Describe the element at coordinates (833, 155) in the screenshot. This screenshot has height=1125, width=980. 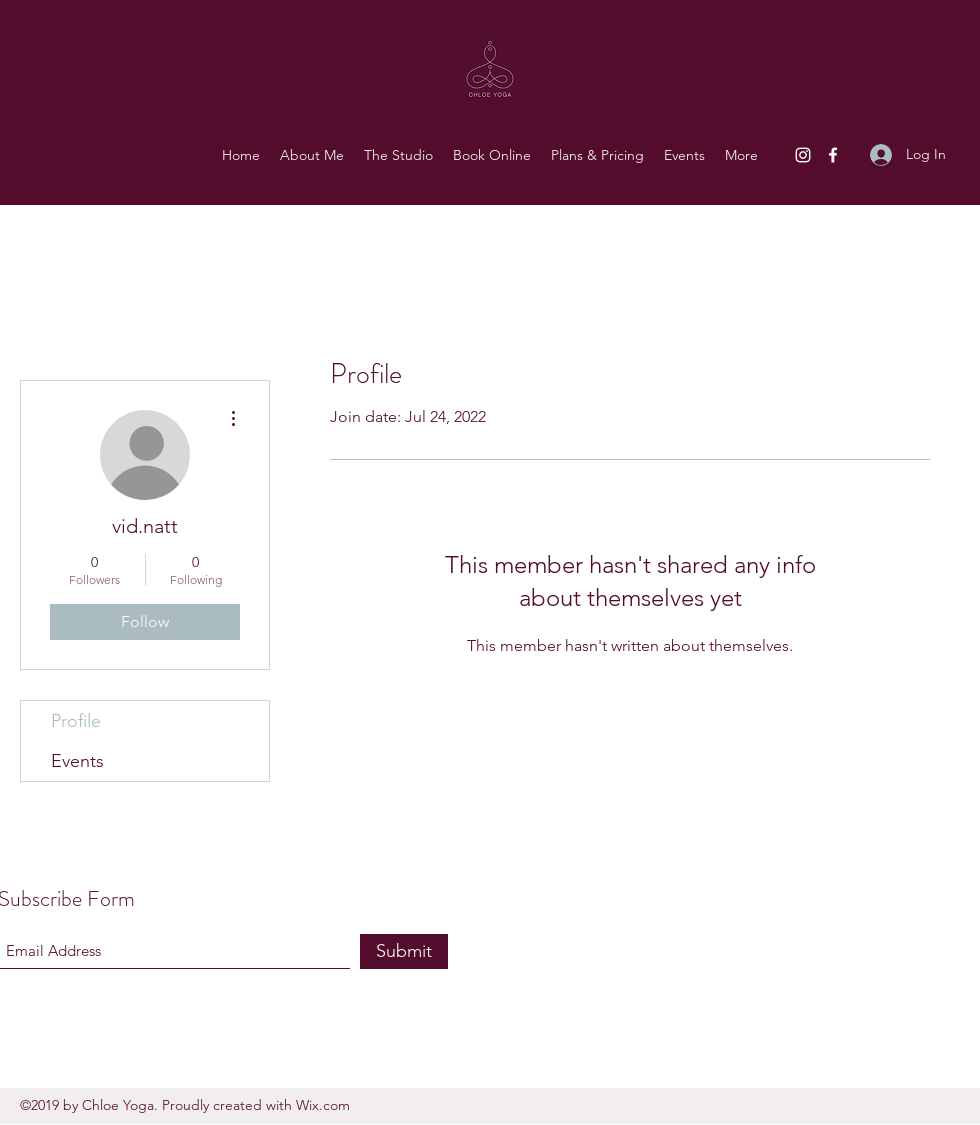
I see `[Facebook]` at that location.